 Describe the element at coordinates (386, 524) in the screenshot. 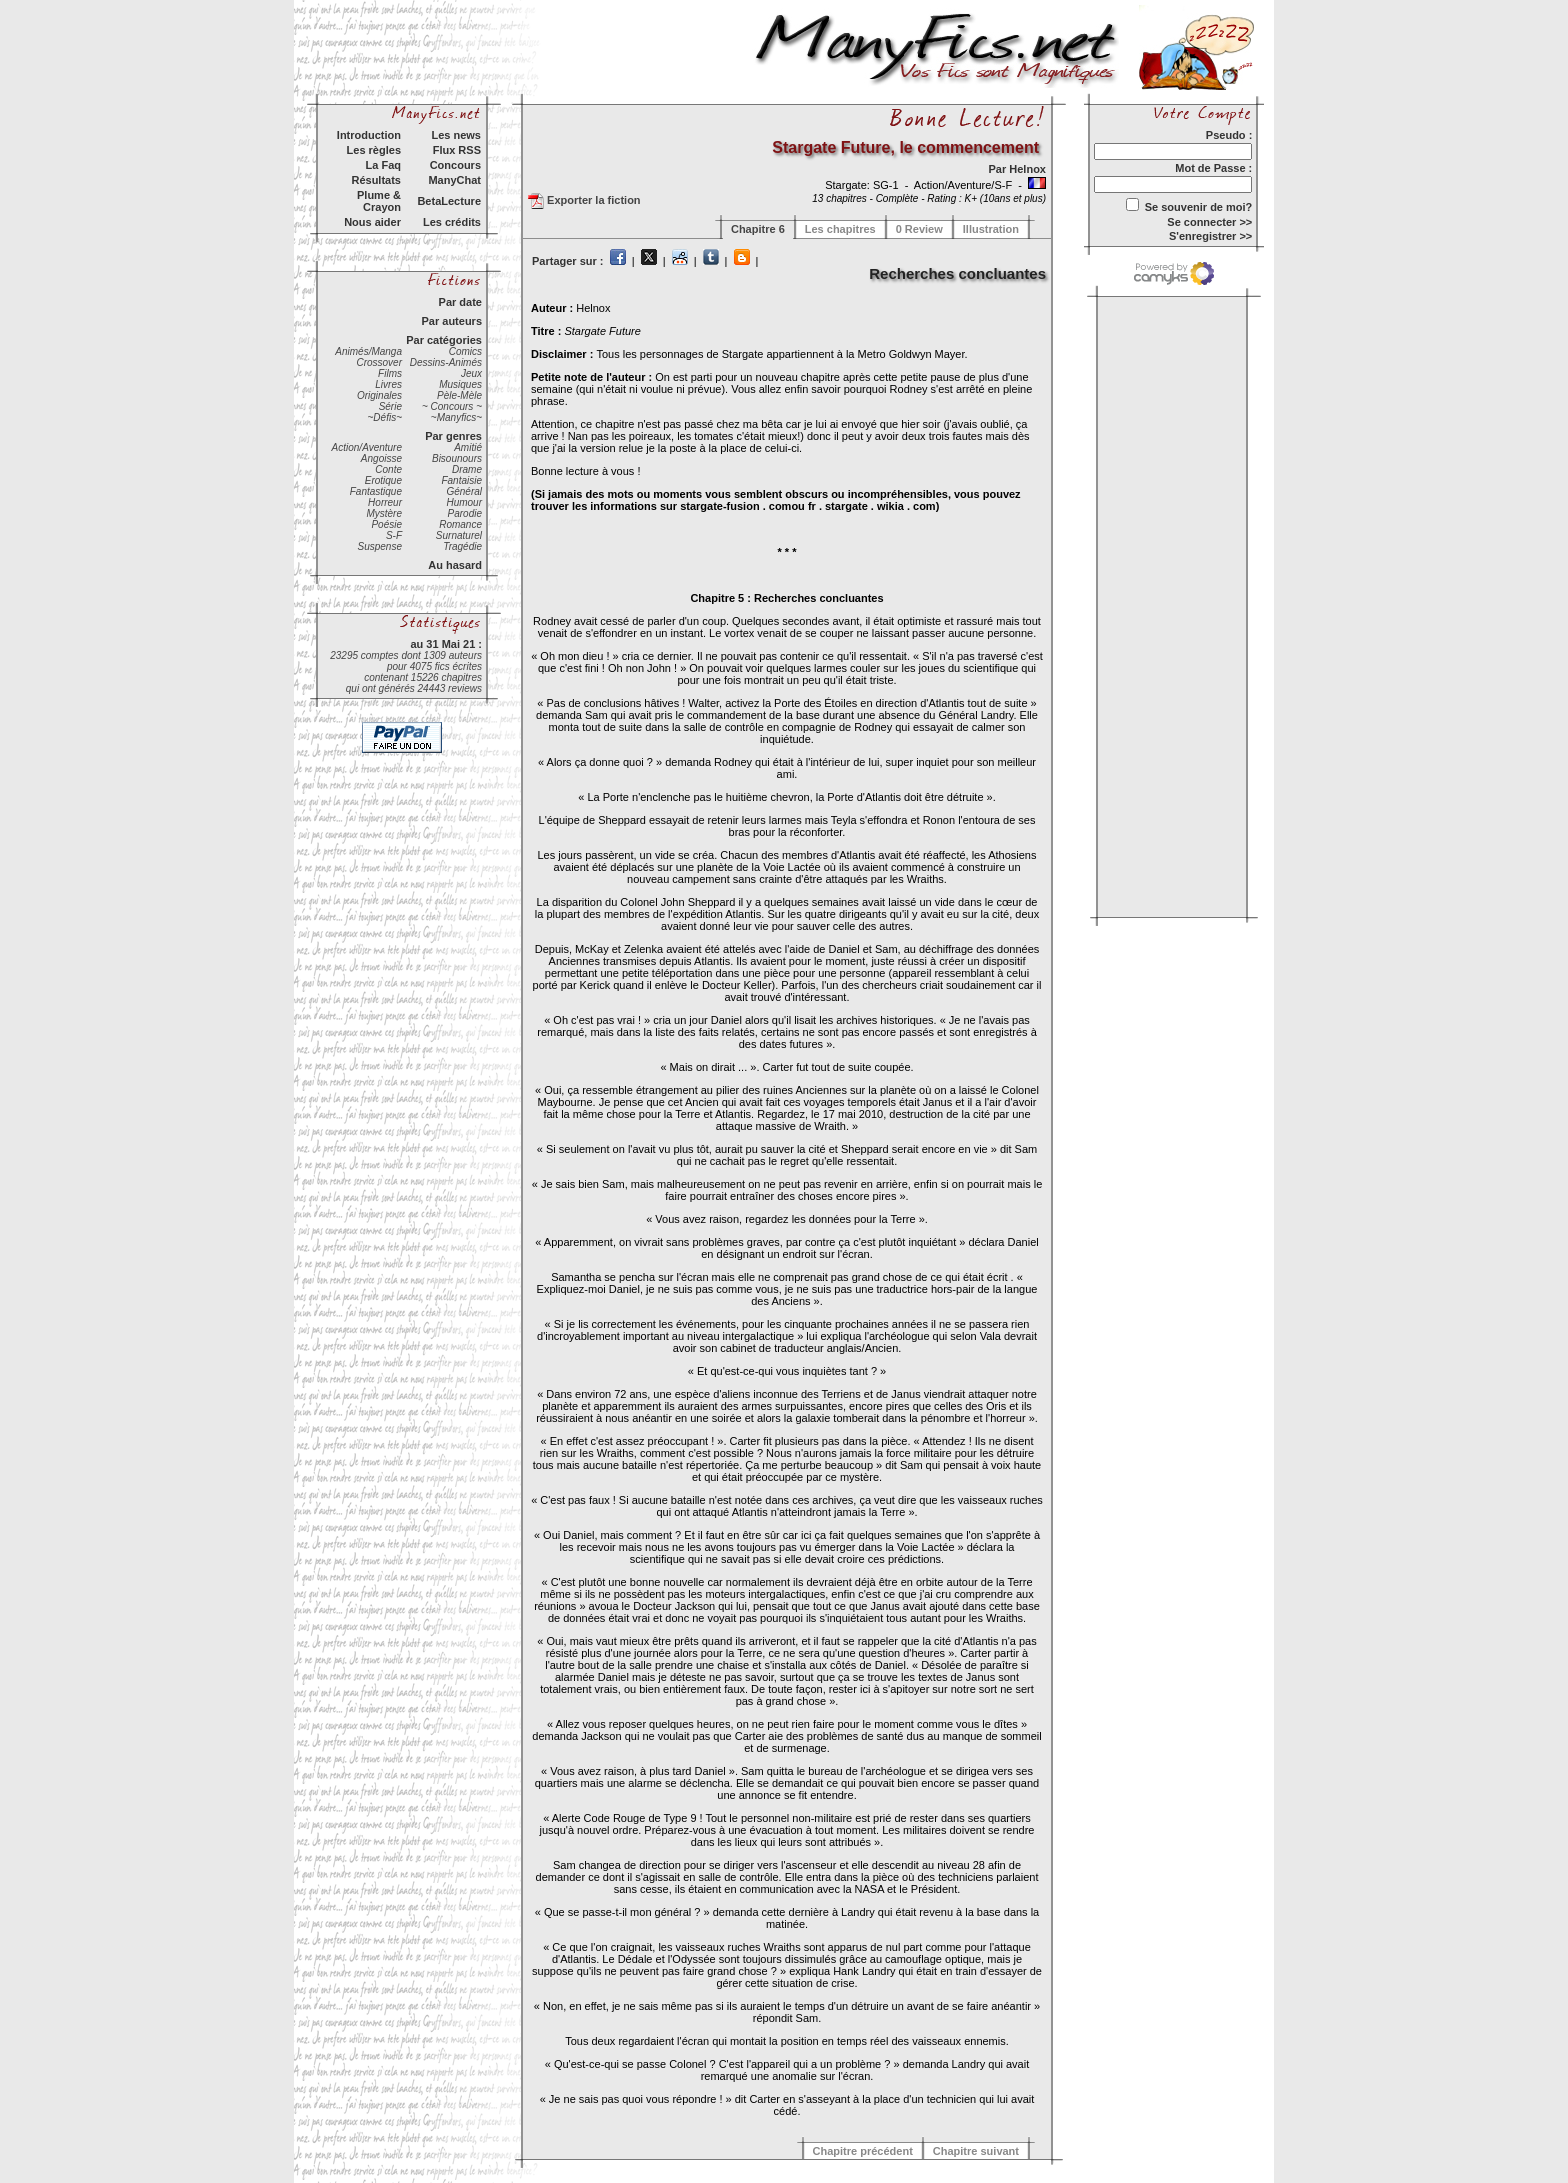

I see `Poésie` at that location.